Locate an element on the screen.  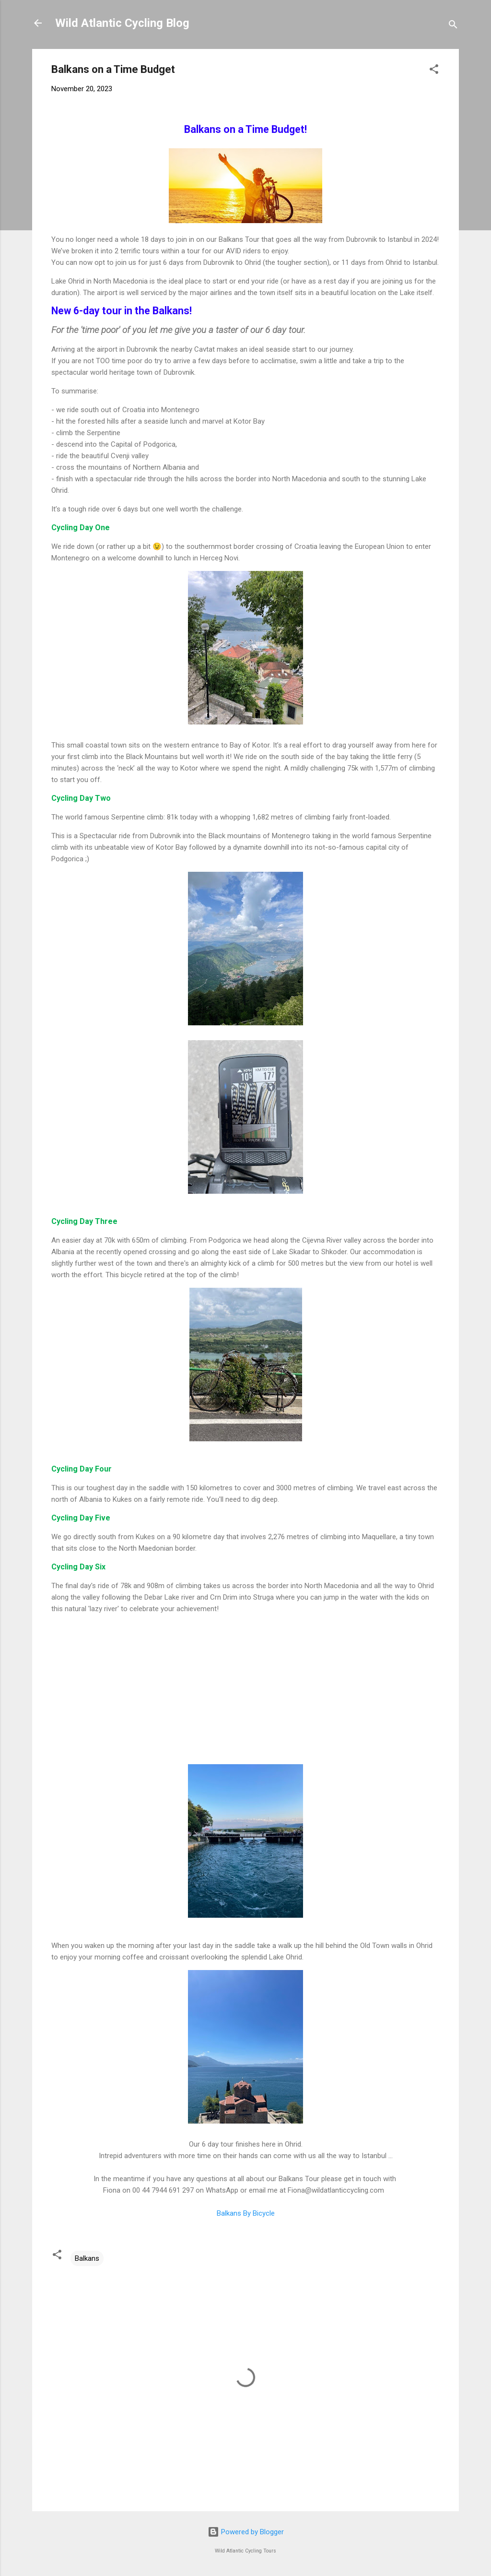
Balkans By Bicycle is located at coordinates (246, 2213).